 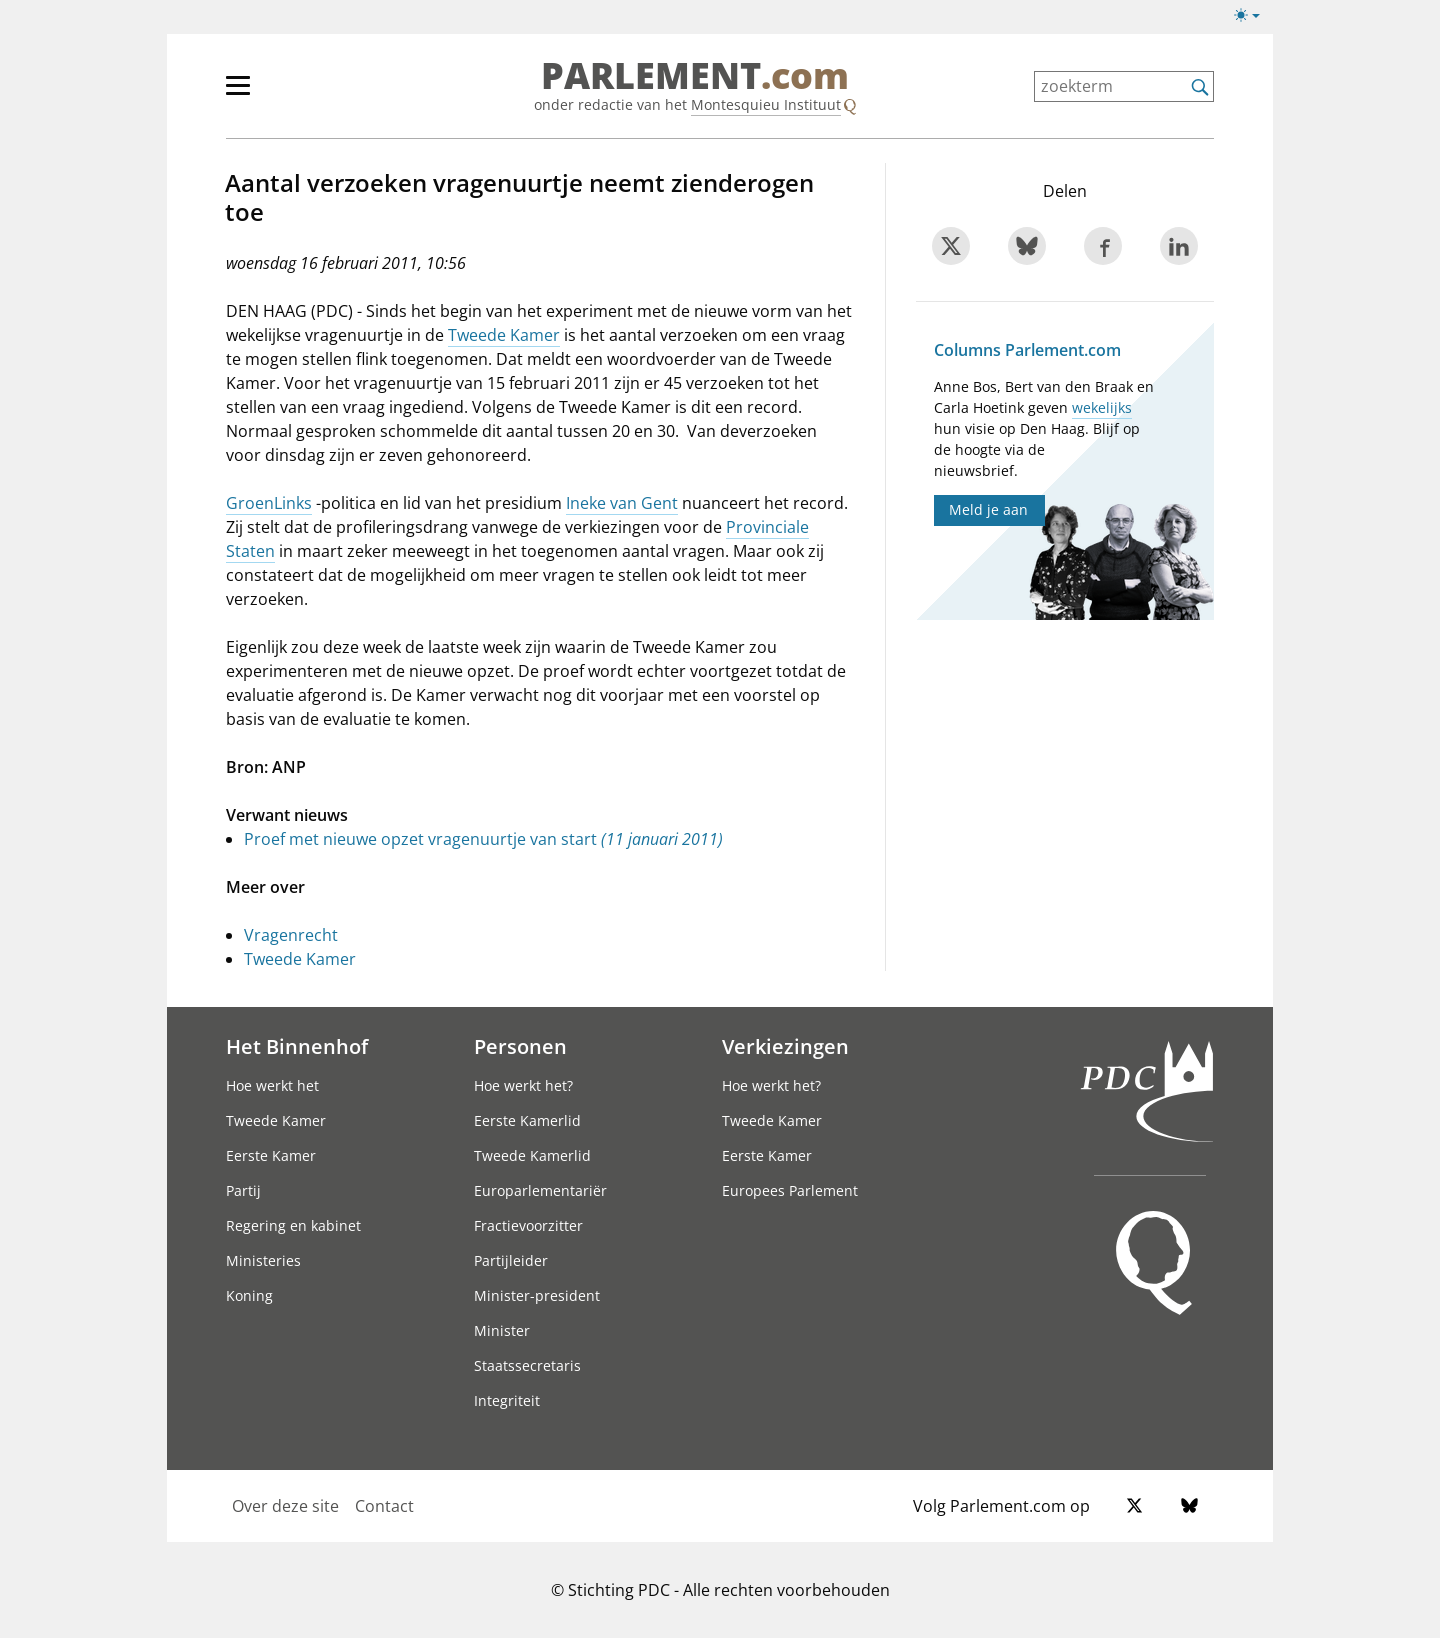 What do you see at coordinates (523, 1085) in the screenshot?
I see `Hoe werkt het?` at bounding box center [523, 1085].